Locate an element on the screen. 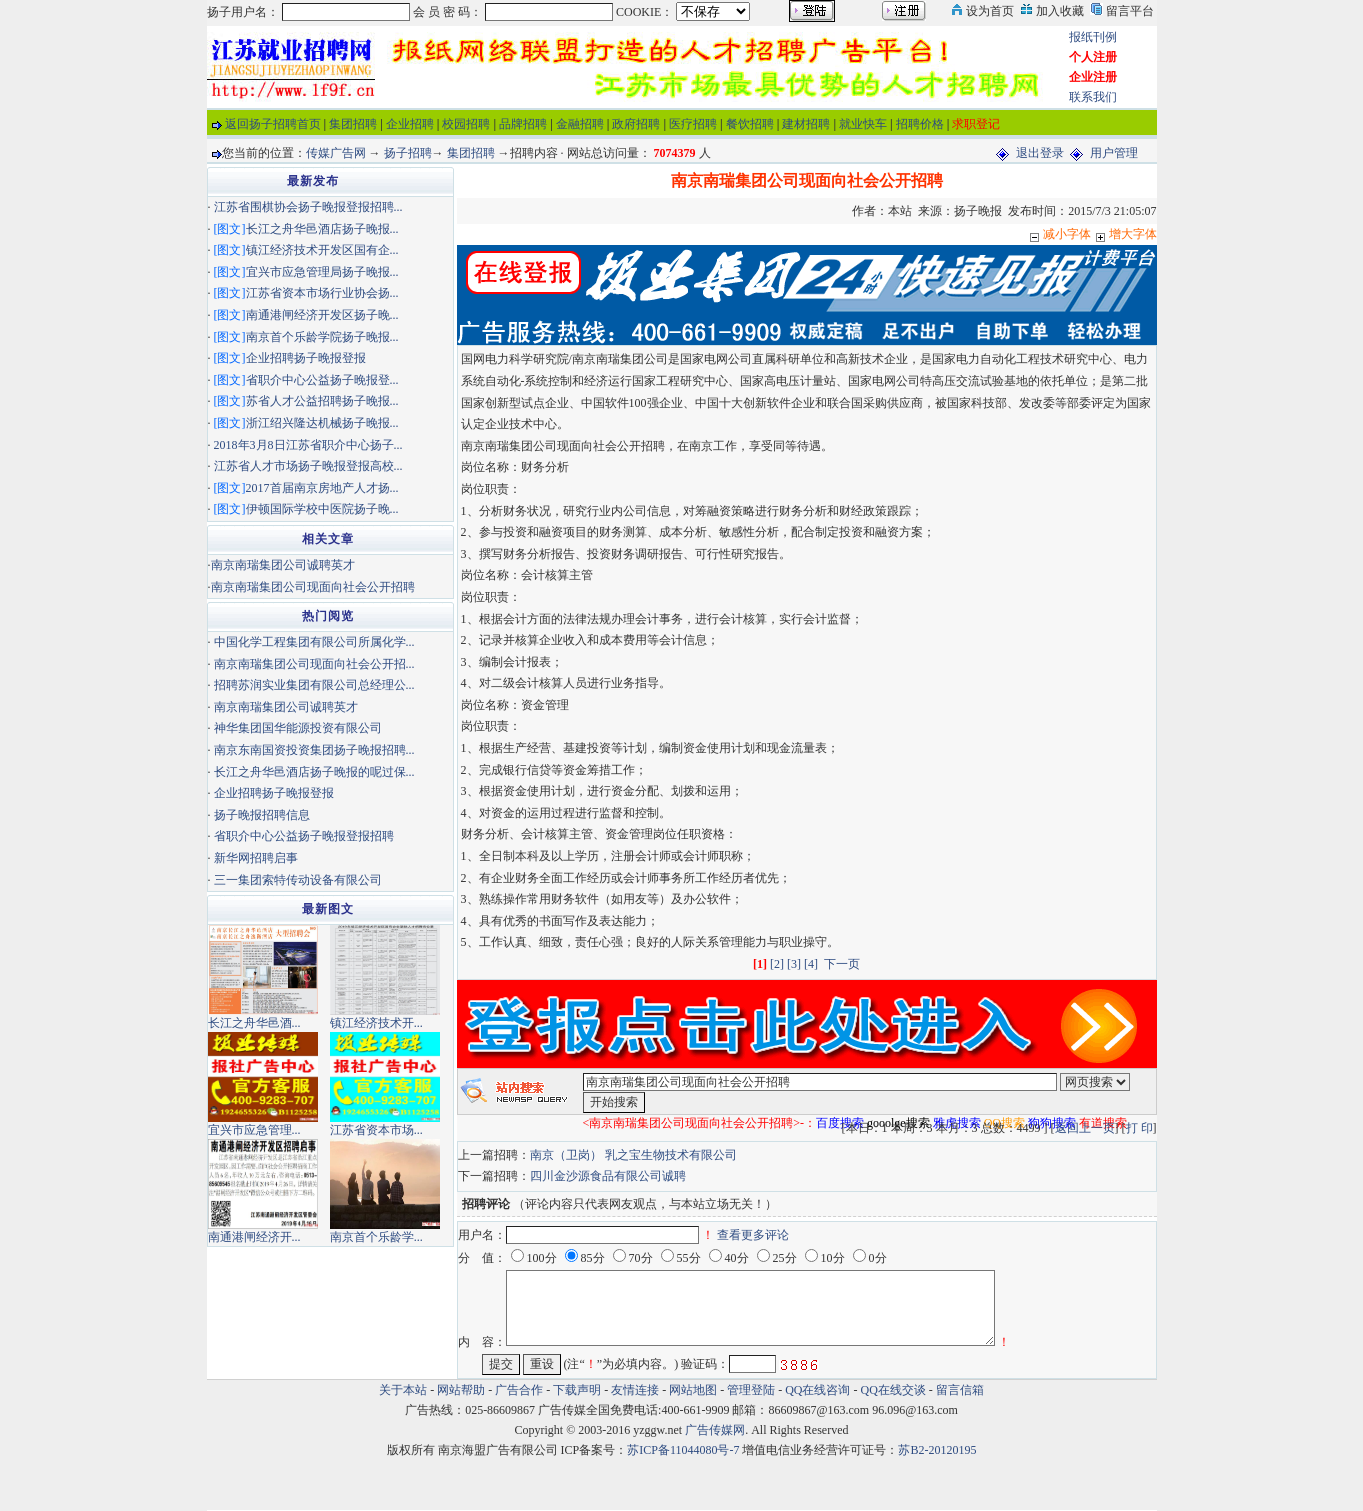 This screenshot has height=1511, width=1363. 集团招聘 is located at coordinates (353, 124).